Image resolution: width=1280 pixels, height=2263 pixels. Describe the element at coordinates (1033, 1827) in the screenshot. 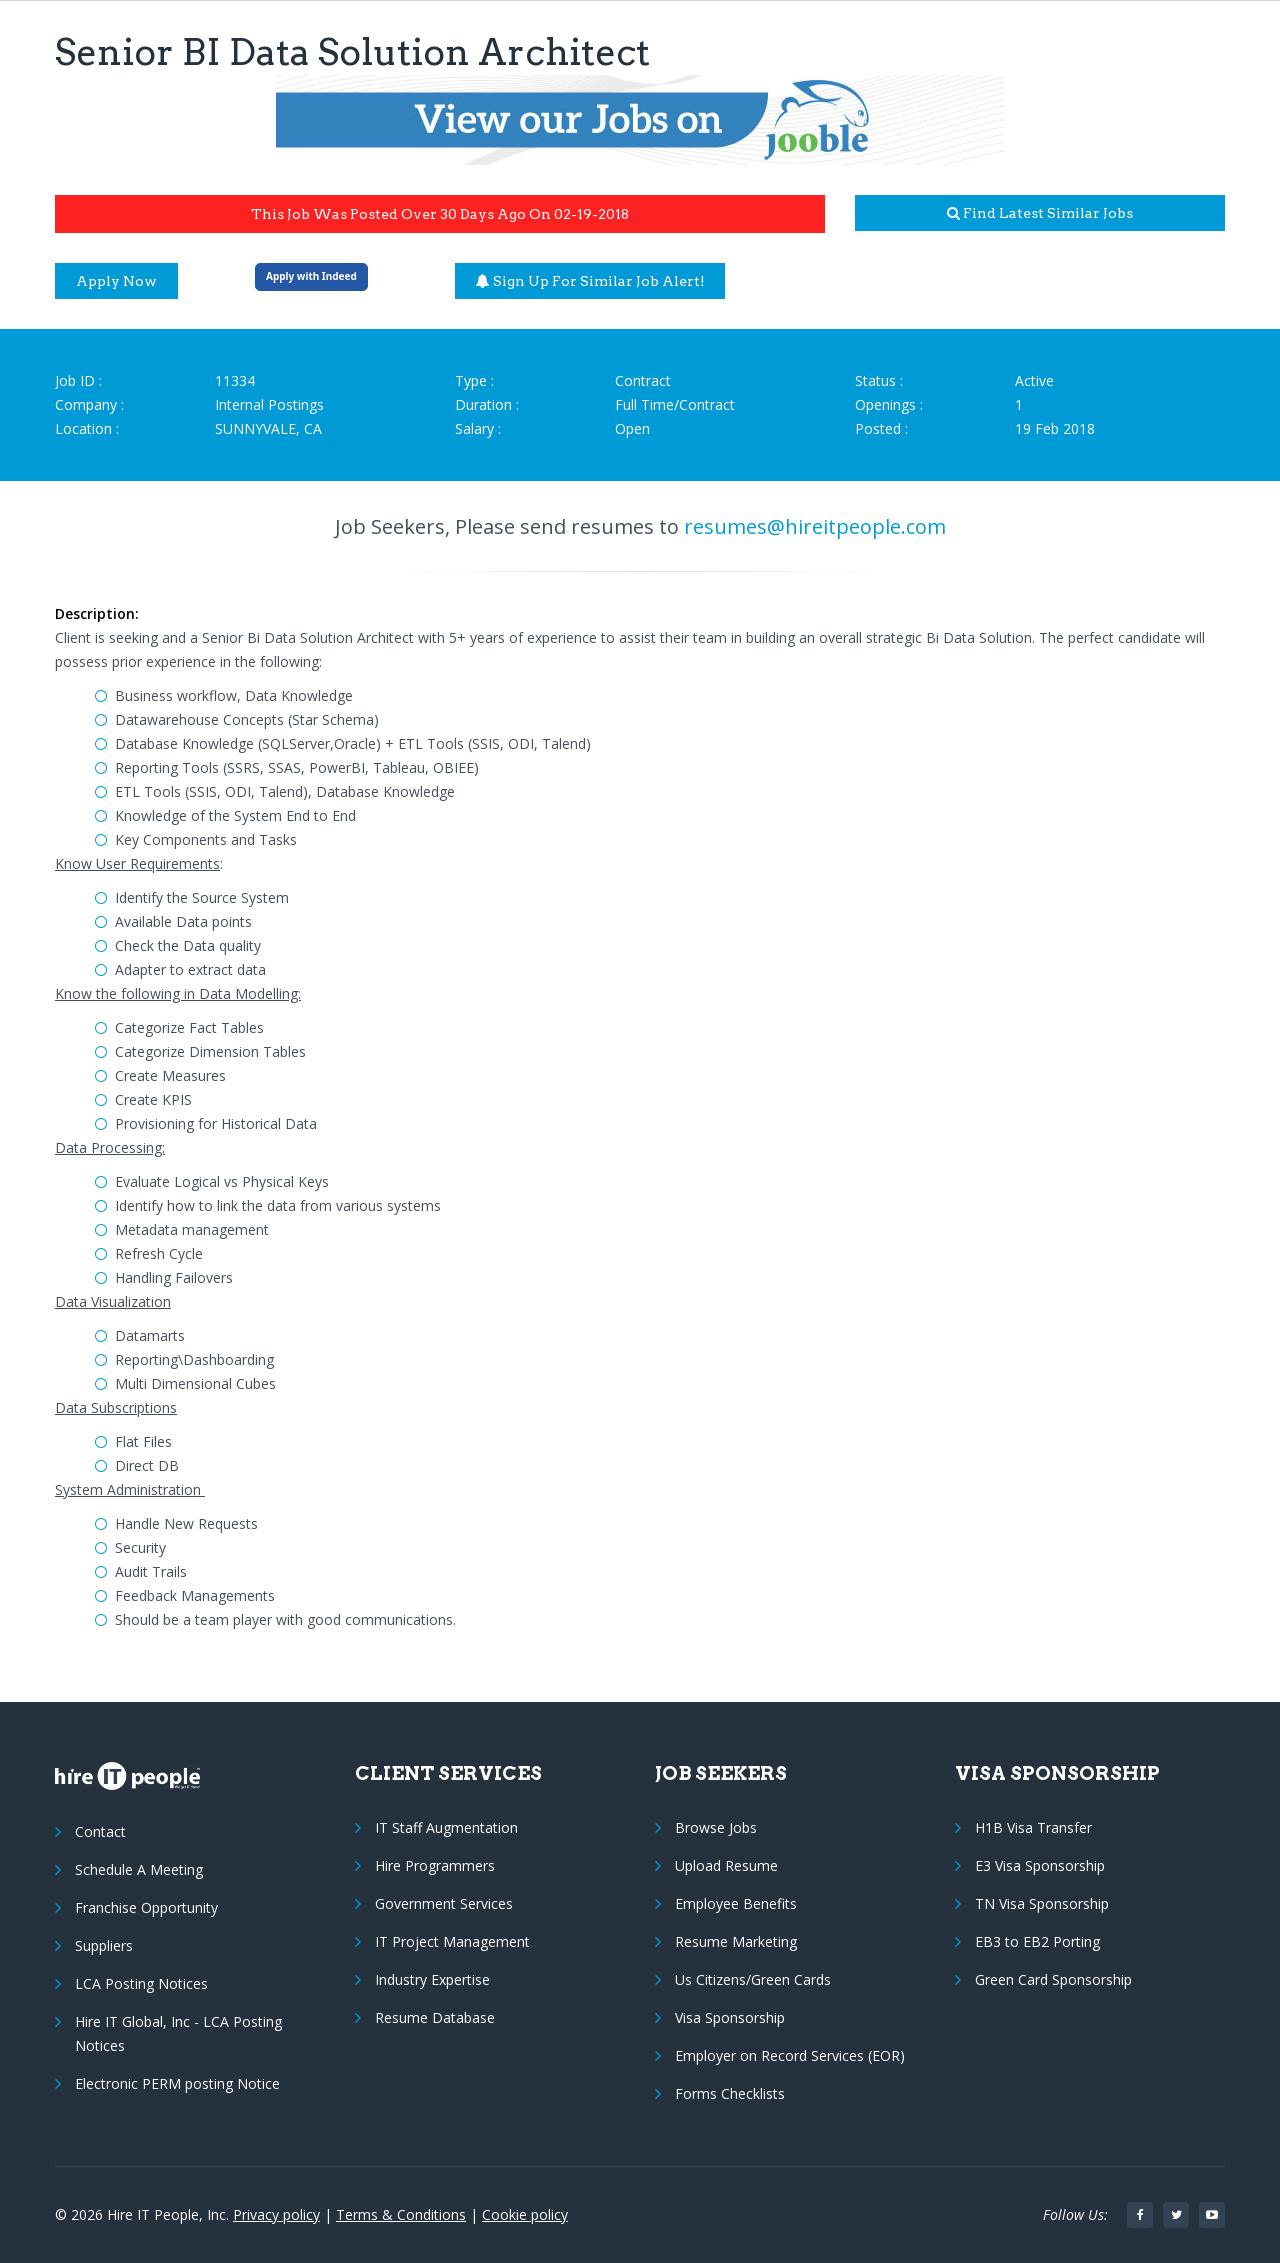

I see `H1B Visa Transfer` at that location.